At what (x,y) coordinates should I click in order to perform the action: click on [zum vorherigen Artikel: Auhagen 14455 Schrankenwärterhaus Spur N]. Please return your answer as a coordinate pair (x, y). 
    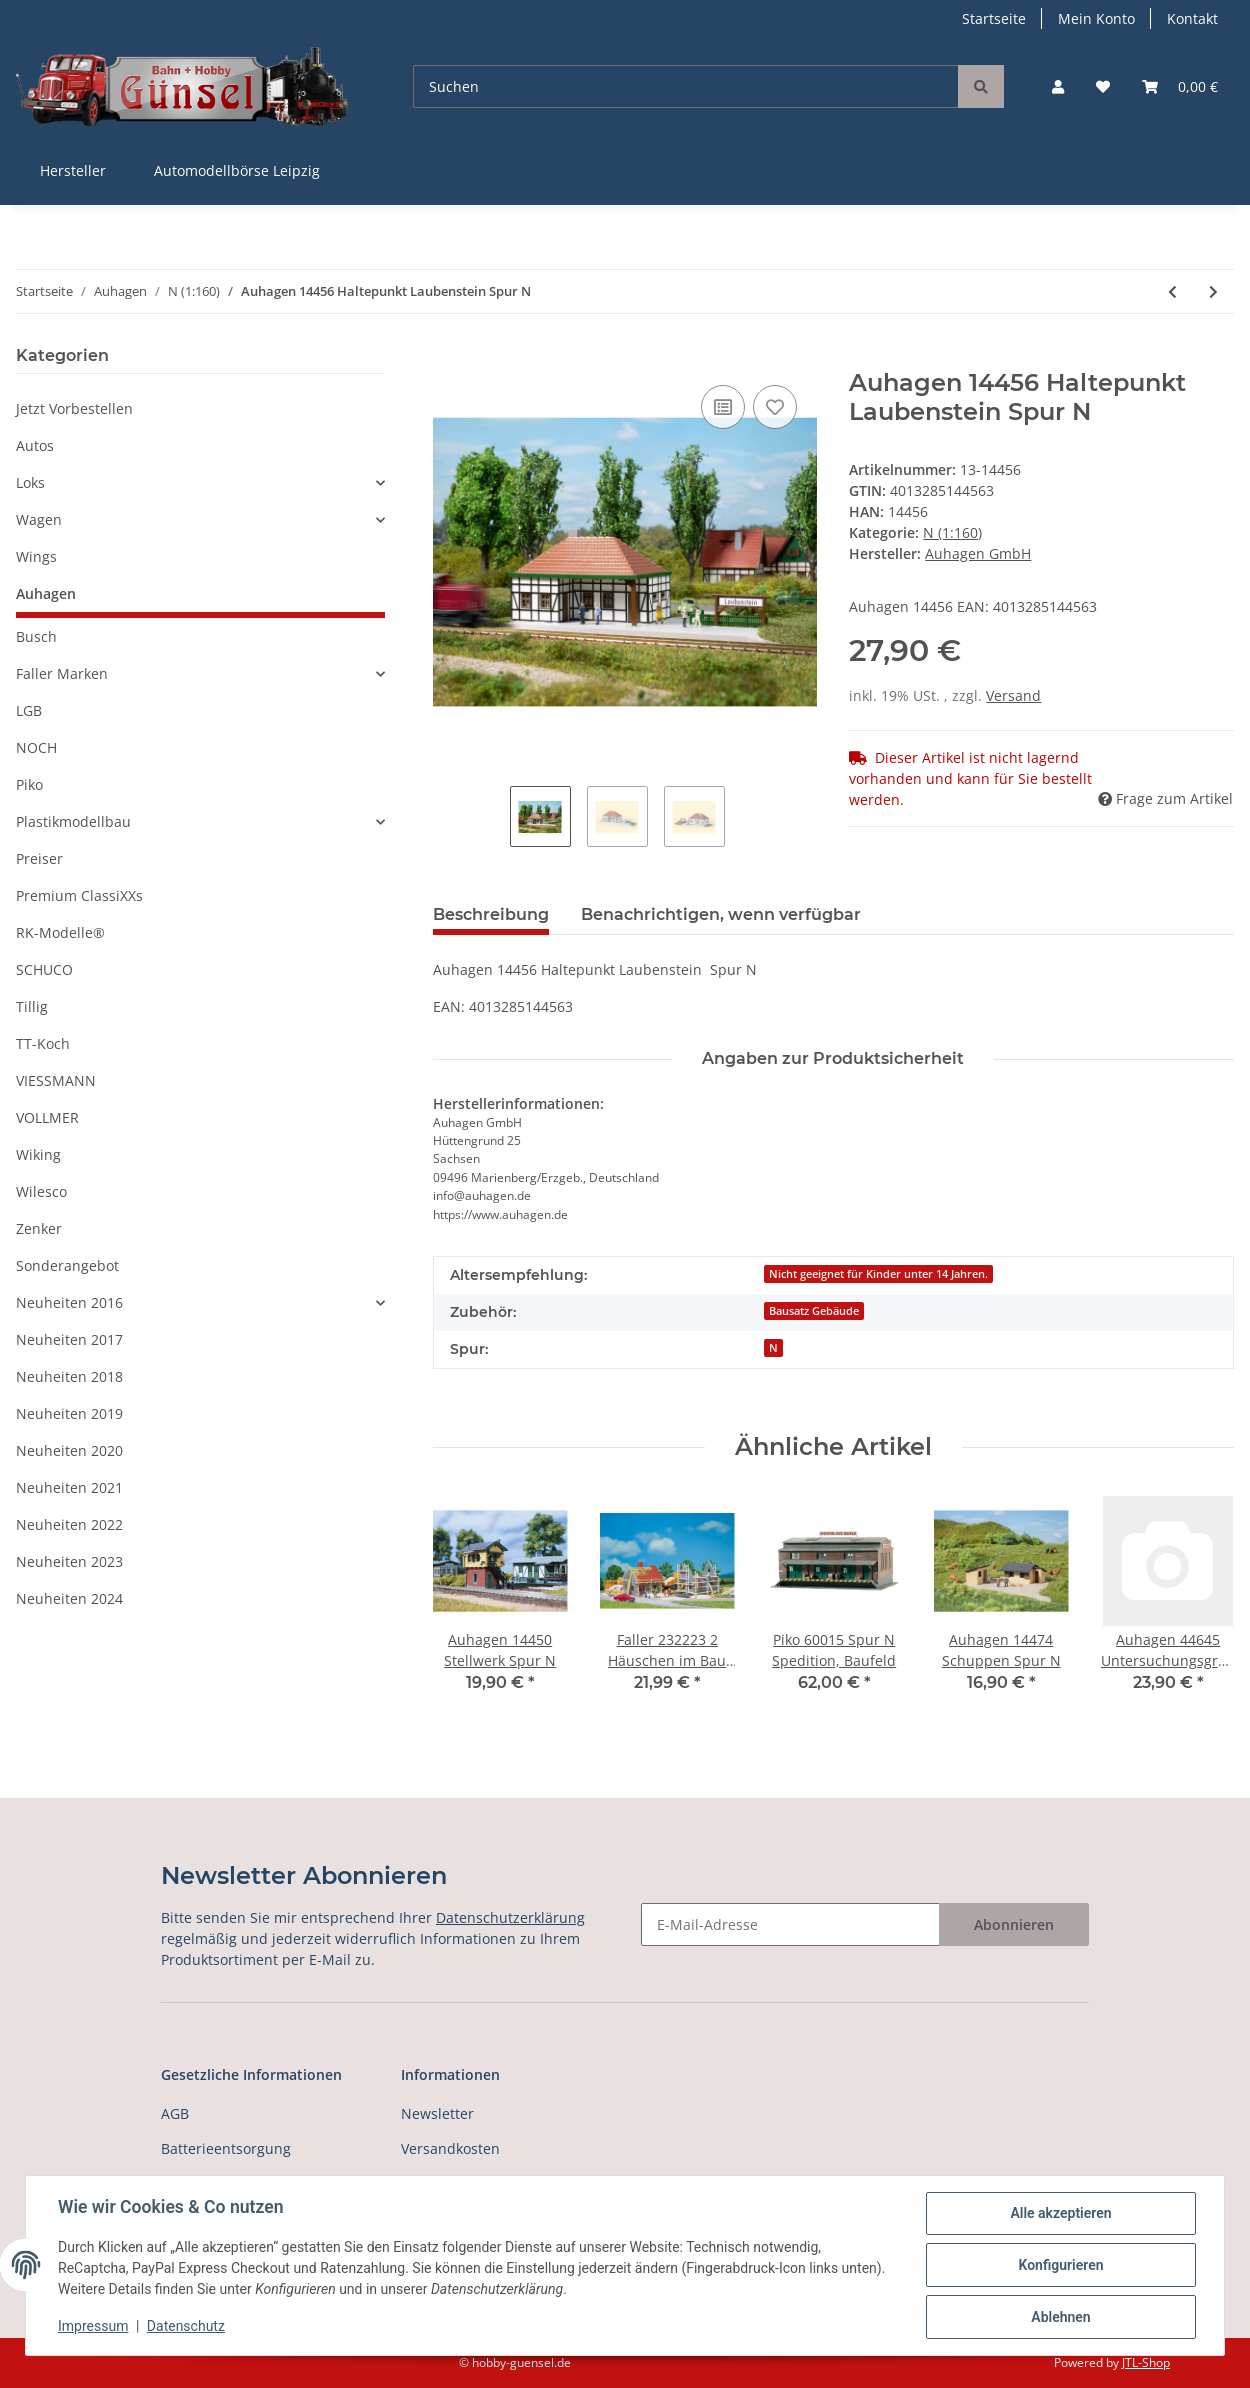
    Looking at the image, I should click on (1172, 291).